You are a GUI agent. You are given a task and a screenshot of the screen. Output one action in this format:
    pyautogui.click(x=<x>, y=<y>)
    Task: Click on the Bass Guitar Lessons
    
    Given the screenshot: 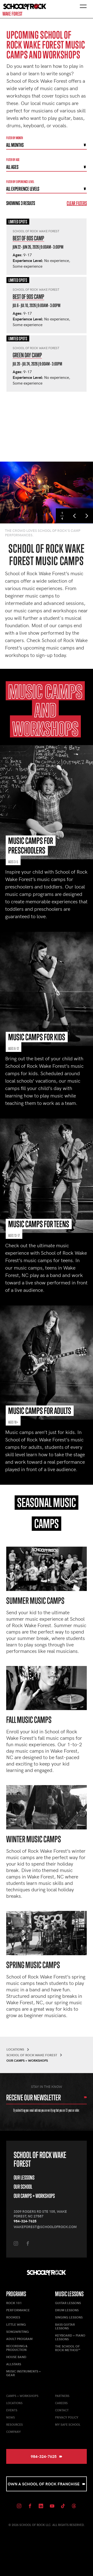 What is the action you would take?
    pyautogui.click(x=65, y=2326)
    